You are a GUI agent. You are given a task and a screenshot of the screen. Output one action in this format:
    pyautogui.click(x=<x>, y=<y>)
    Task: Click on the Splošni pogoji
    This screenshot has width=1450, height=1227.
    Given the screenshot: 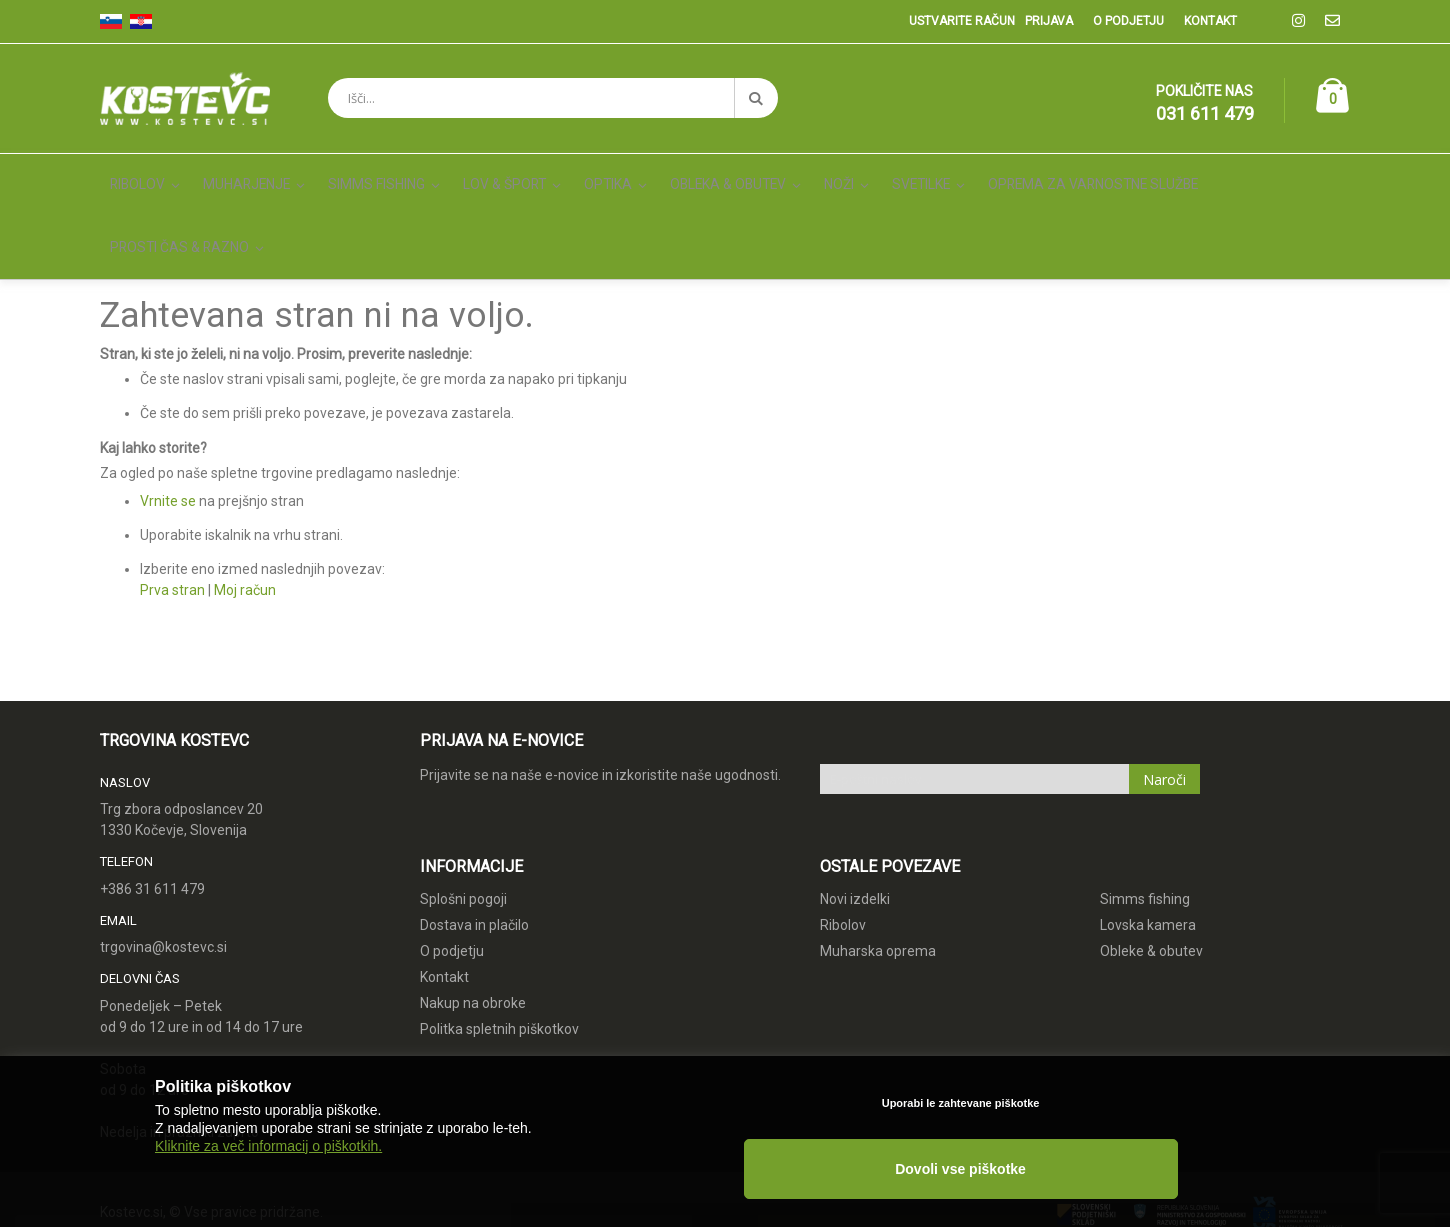 What is the action you would take?
    pyautogui.click(x=463, y=814)
    